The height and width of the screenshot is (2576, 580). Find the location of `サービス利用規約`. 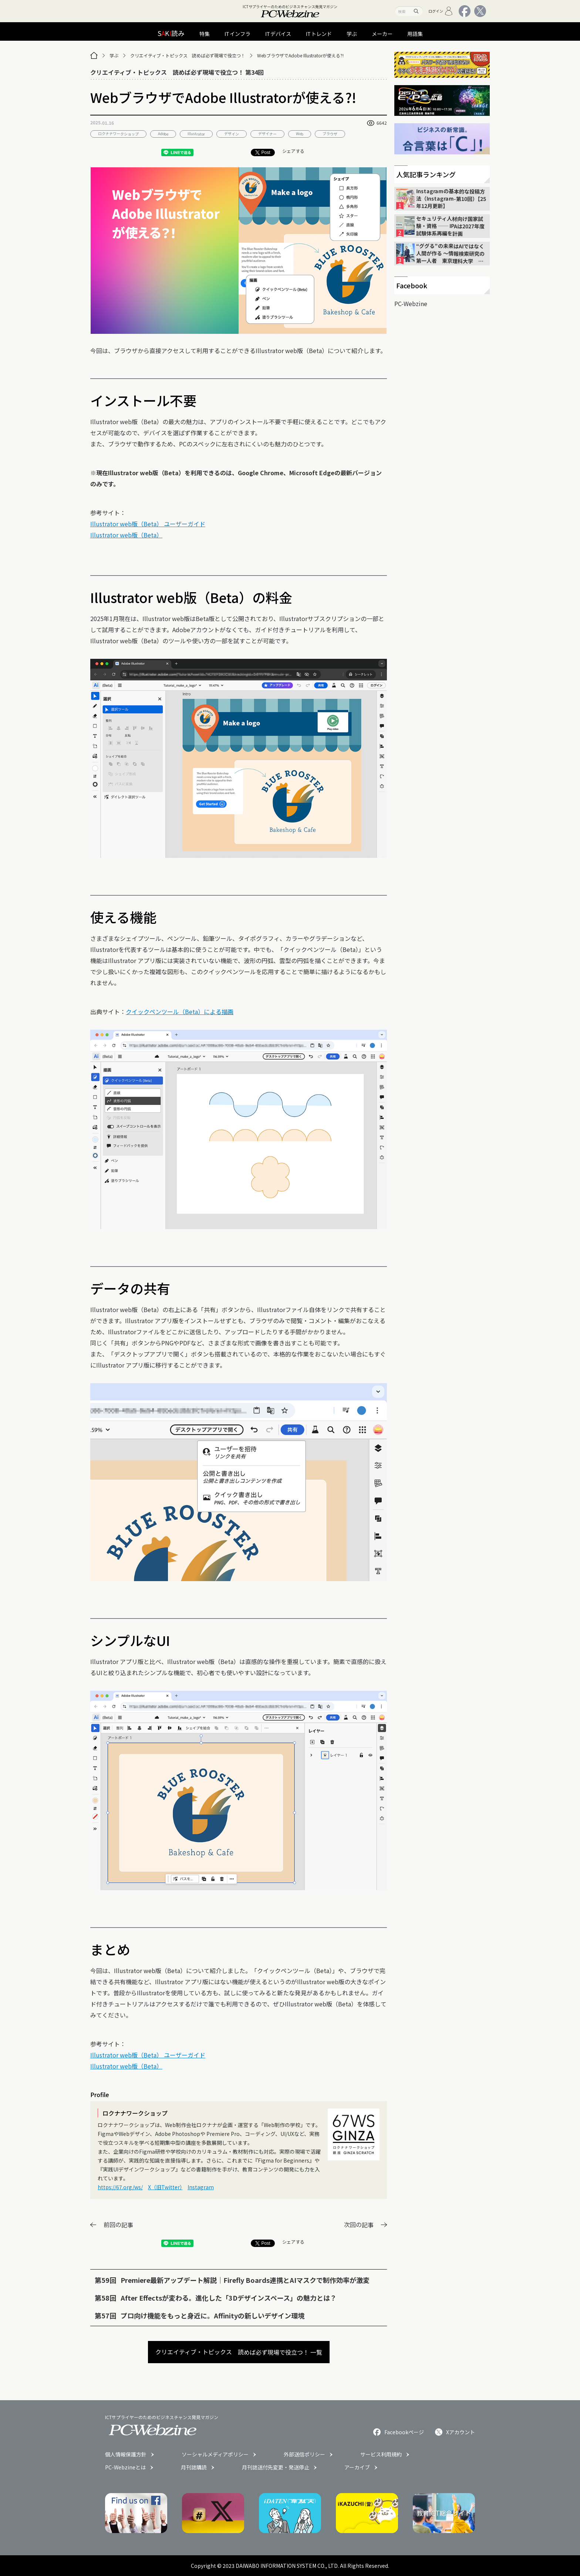

サービス利用規約 is located at coordinates (381, 2454).